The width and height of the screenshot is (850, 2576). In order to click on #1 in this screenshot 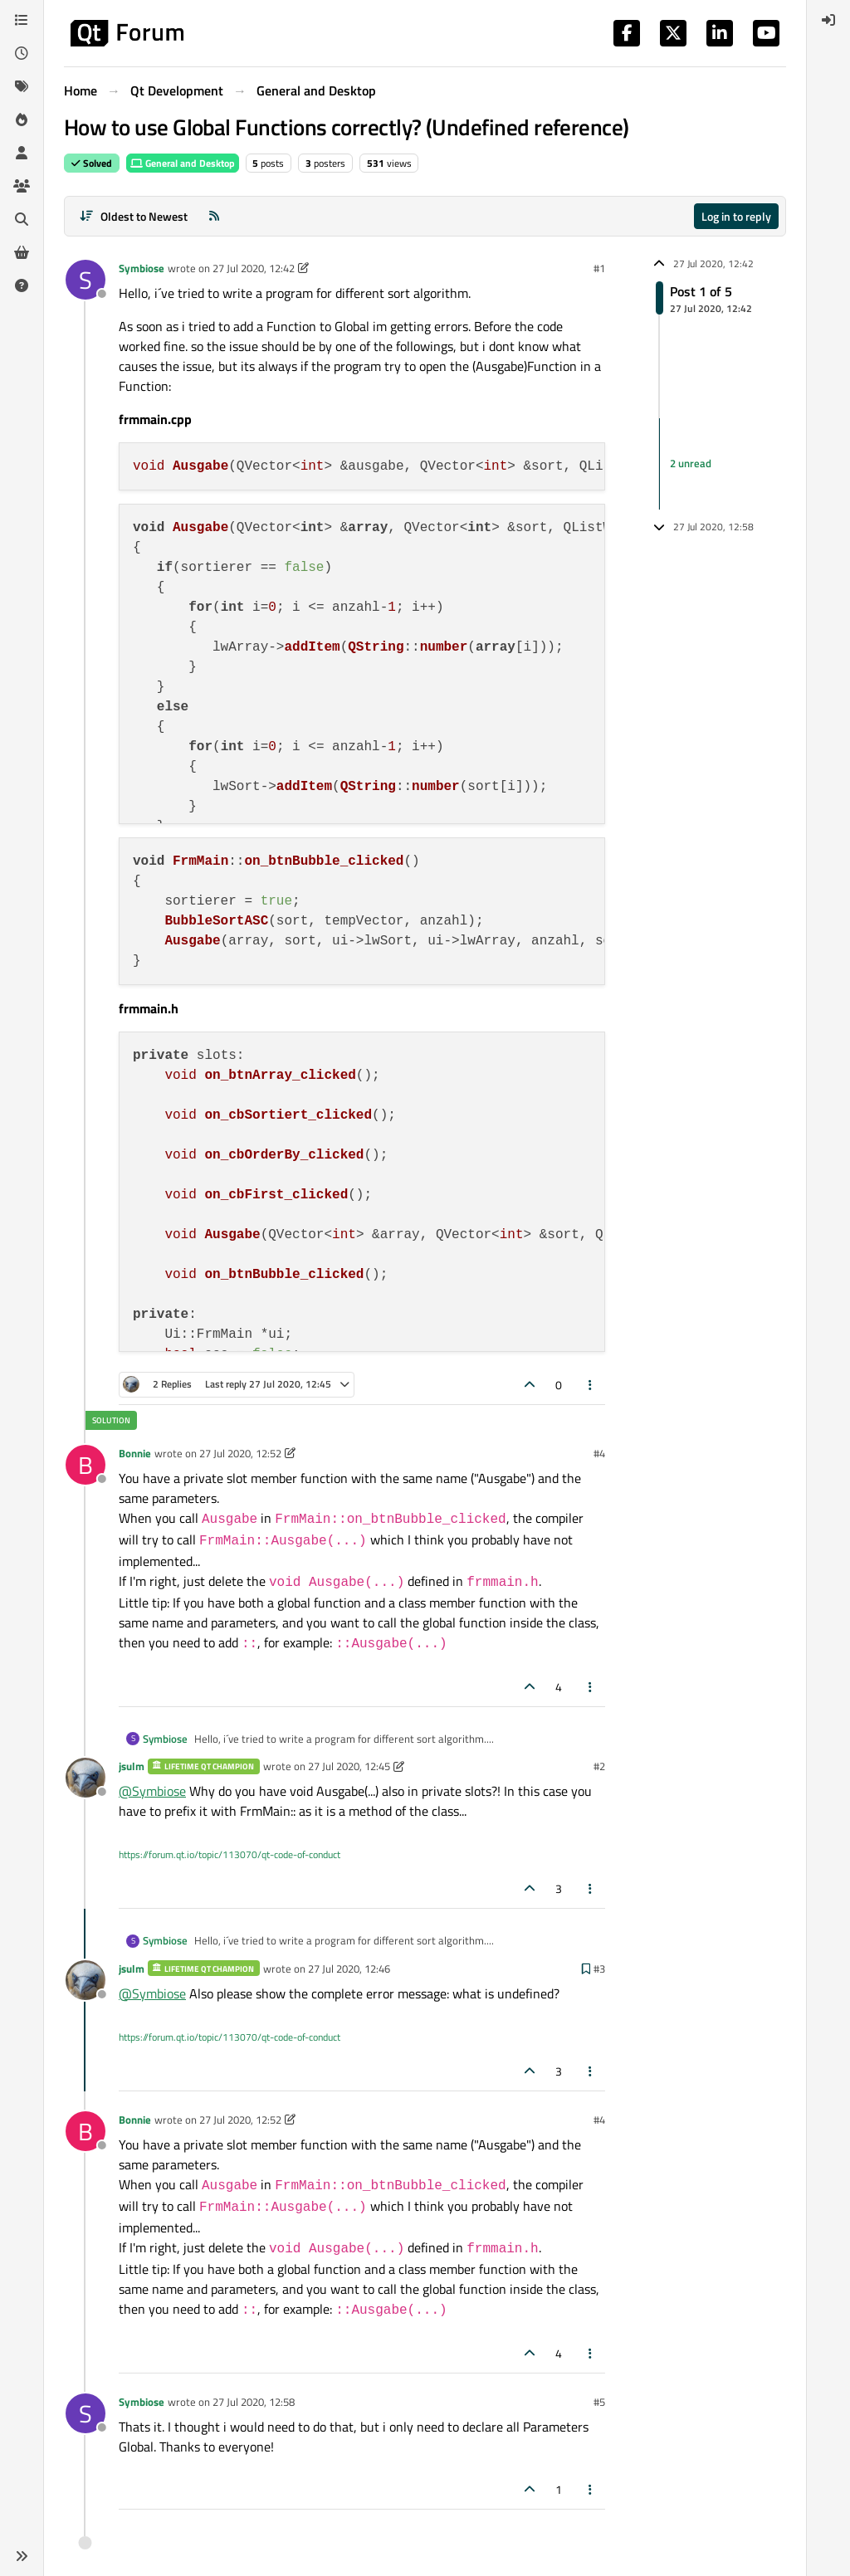, I will do `click(599, 268)`.